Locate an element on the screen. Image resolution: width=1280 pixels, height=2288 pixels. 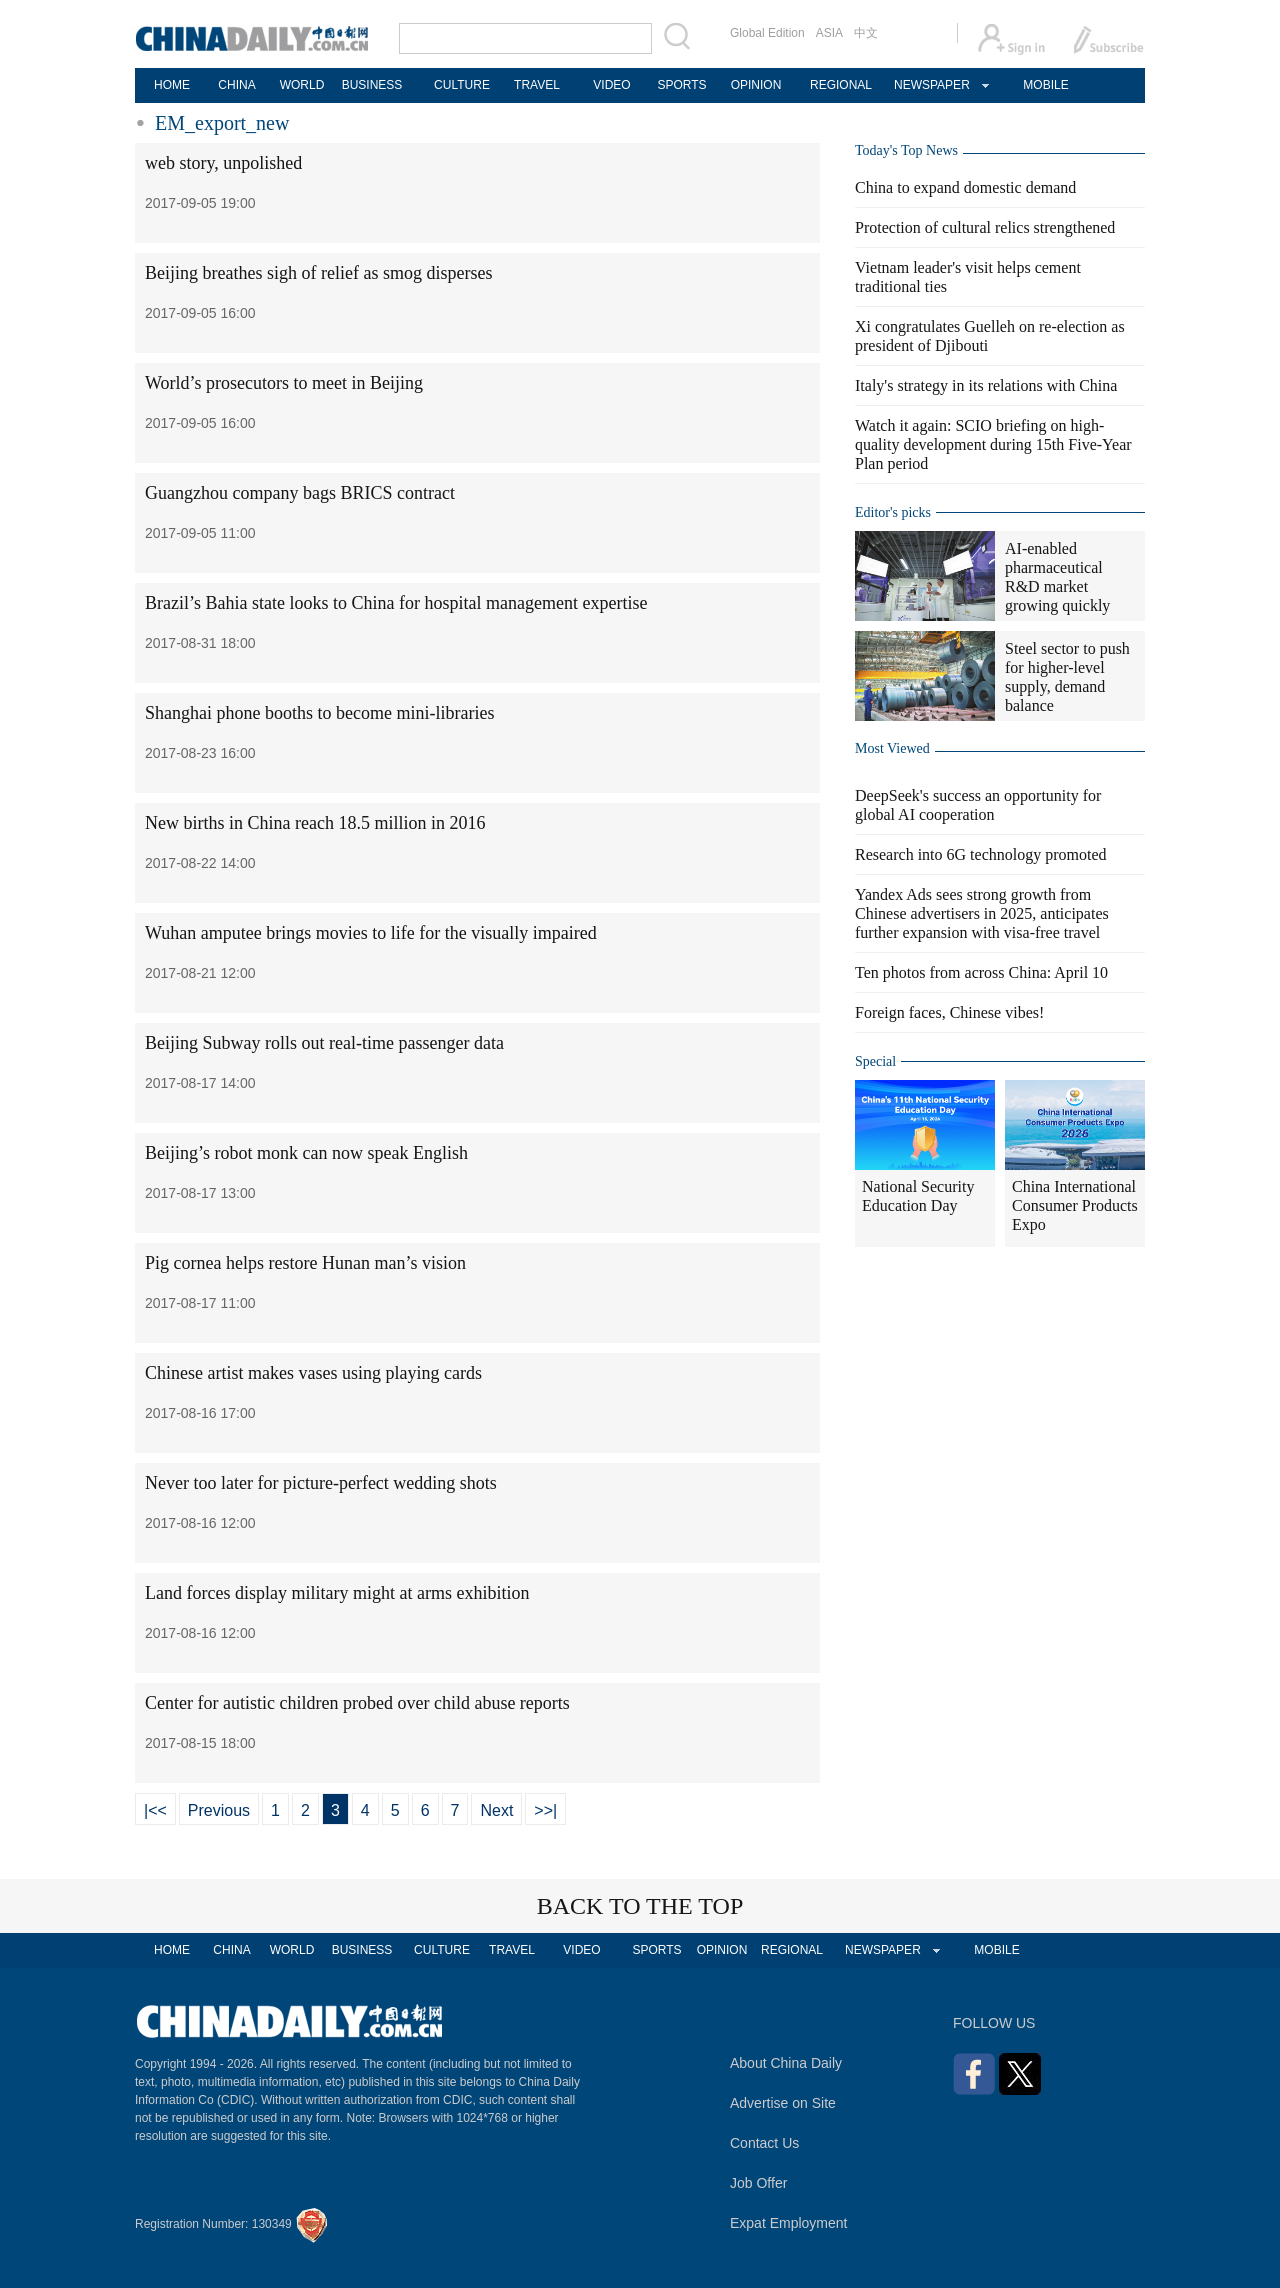
Next is located at coordinates (496, 1810).